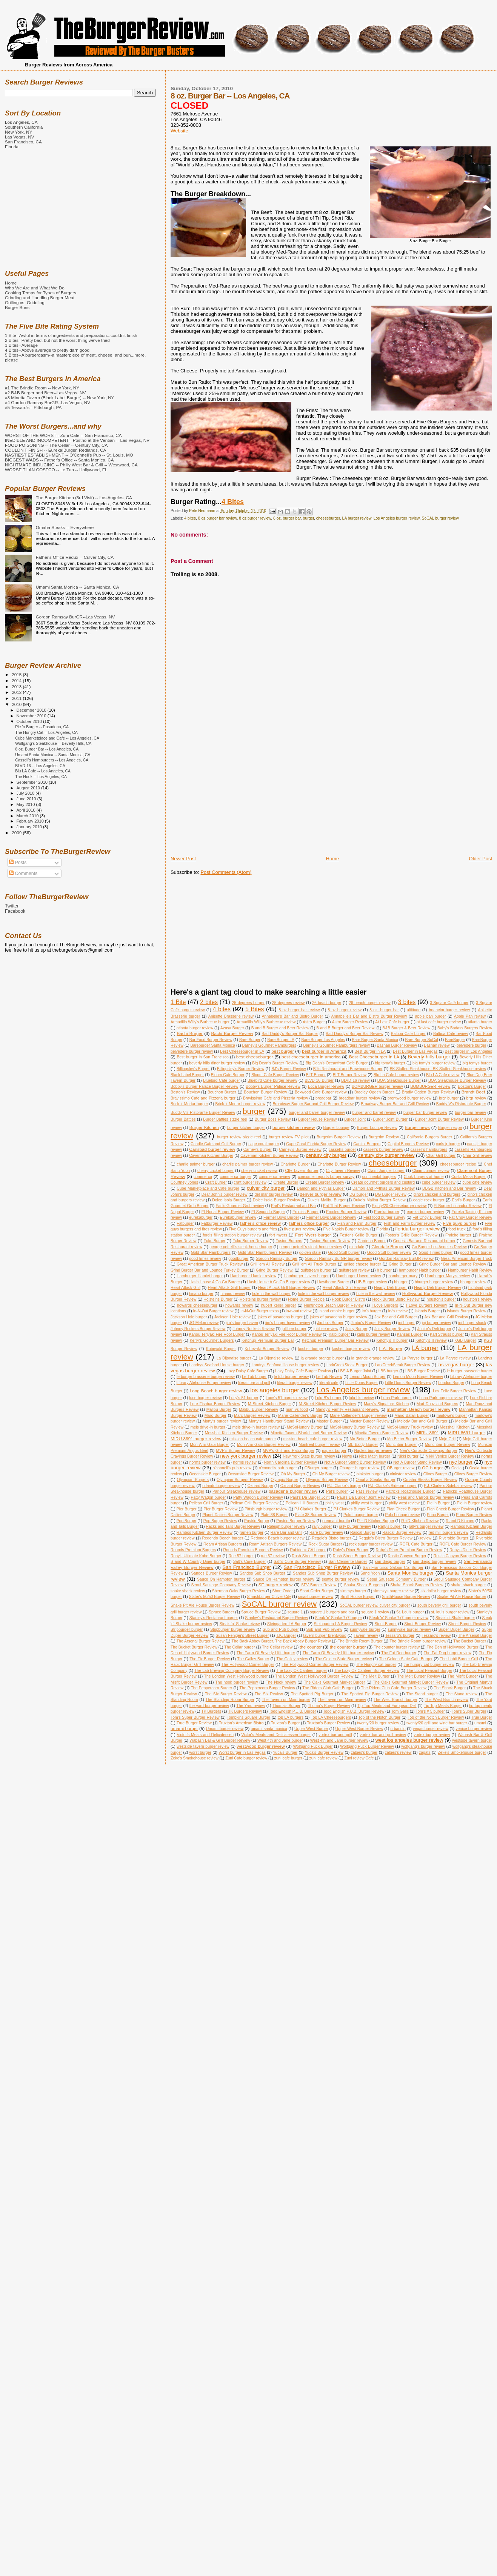 This screenshot has width=497, height=2576. I want to click on Jax Bar and Grill Burger, so click(395, 1317).